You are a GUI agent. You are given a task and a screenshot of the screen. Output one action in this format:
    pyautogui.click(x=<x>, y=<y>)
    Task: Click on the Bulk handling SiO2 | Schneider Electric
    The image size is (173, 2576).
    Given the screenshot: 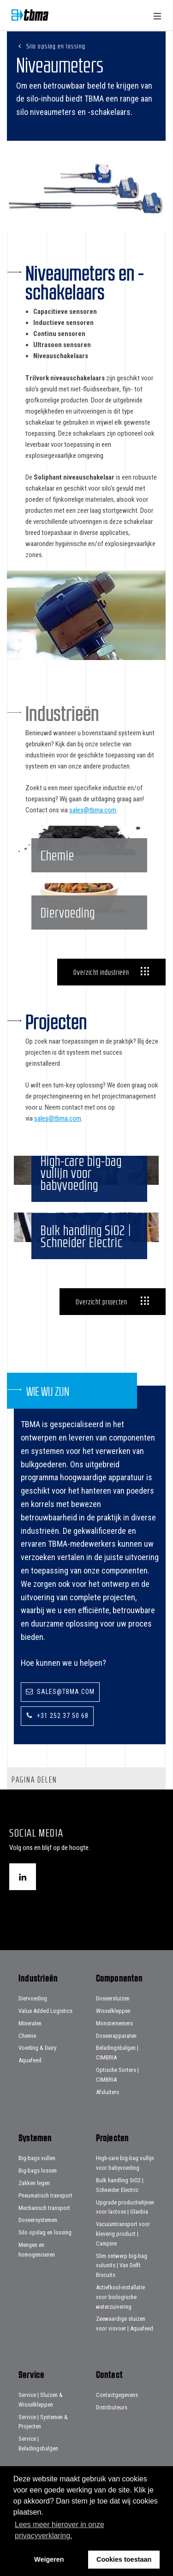 What is the action you would take?
    pyautogui.click(x=119, y=2206)
    